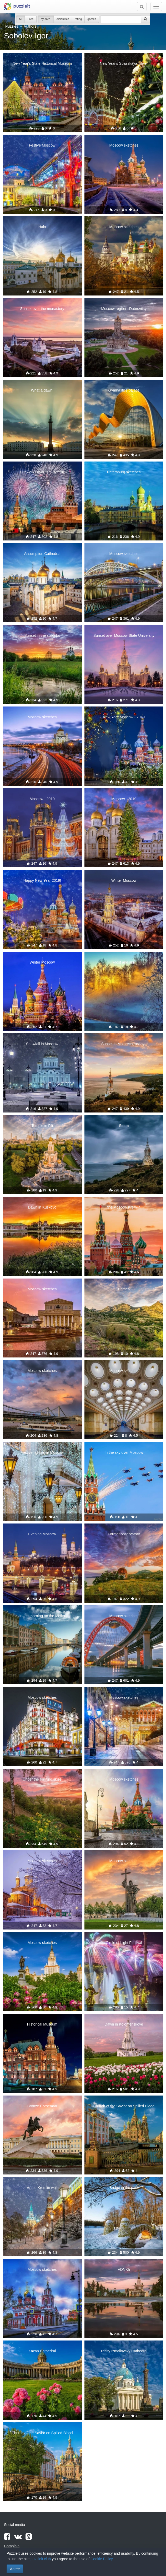  I want to click on Circle of Light Festival, so click(124, 1943).